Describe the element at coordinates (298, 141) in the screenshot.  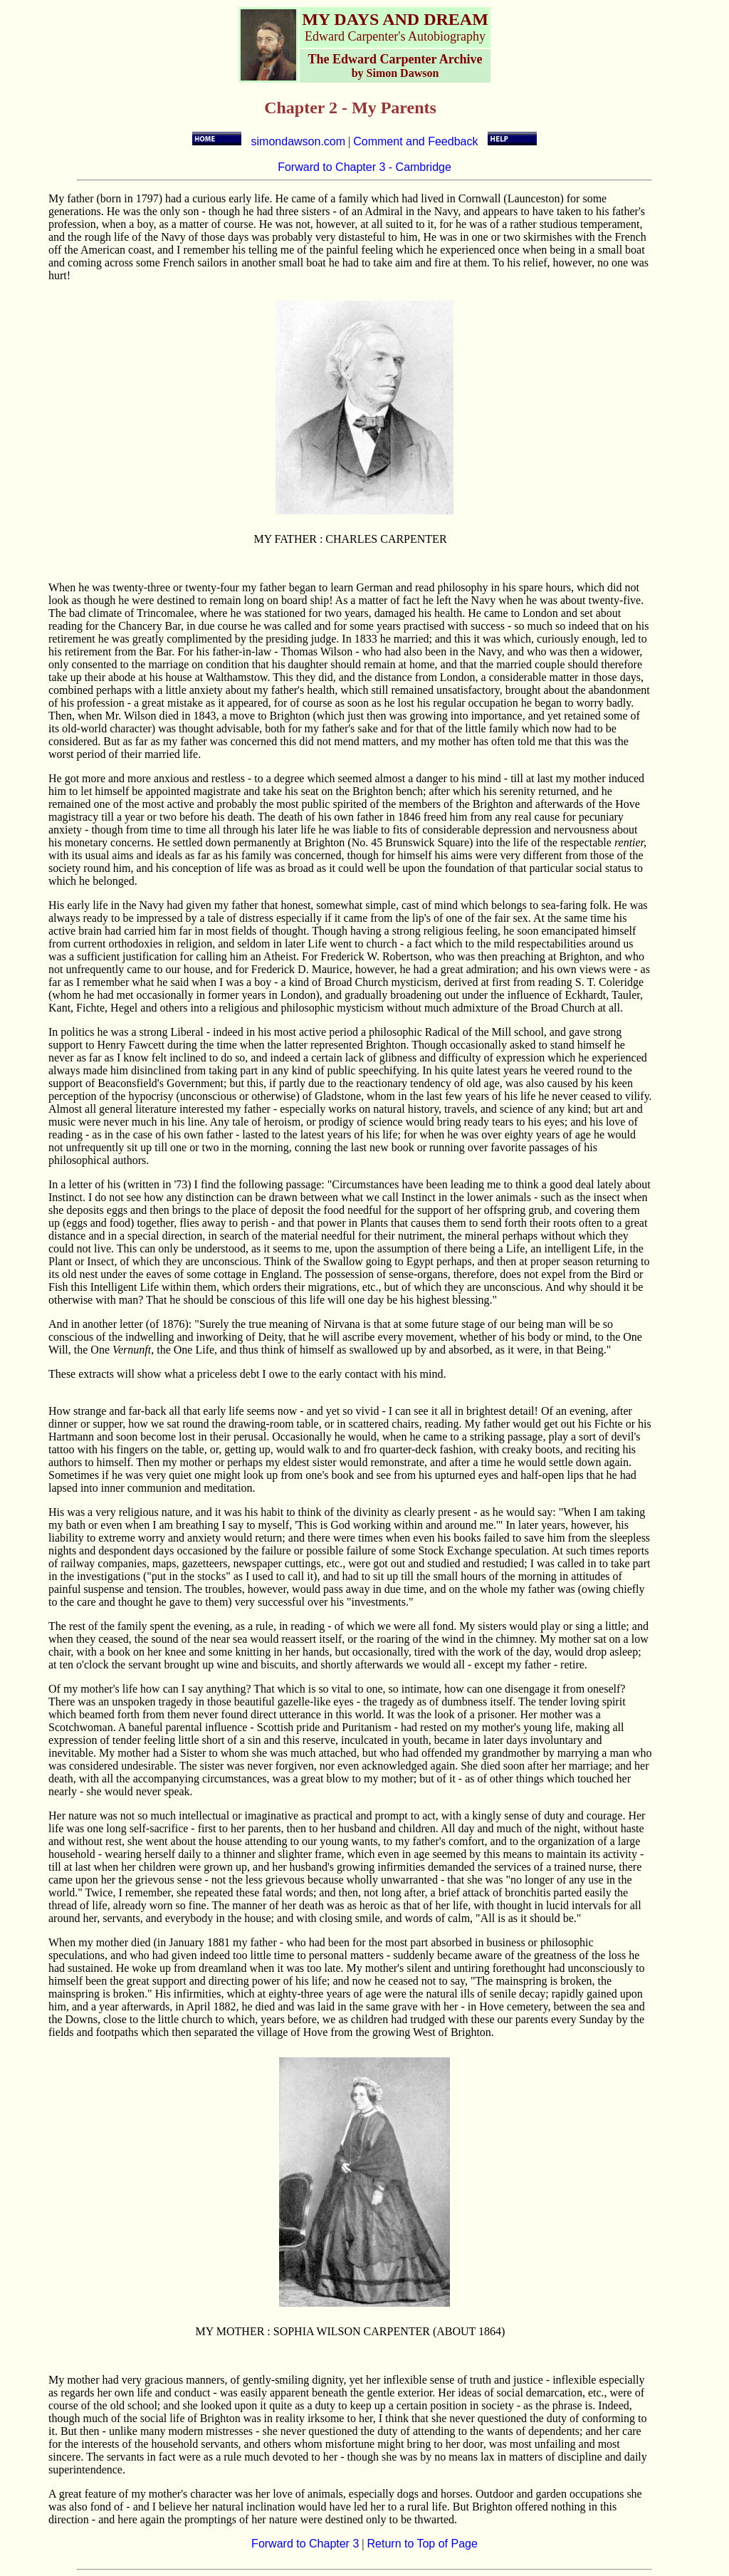
I see `simondawson.com` at that location.